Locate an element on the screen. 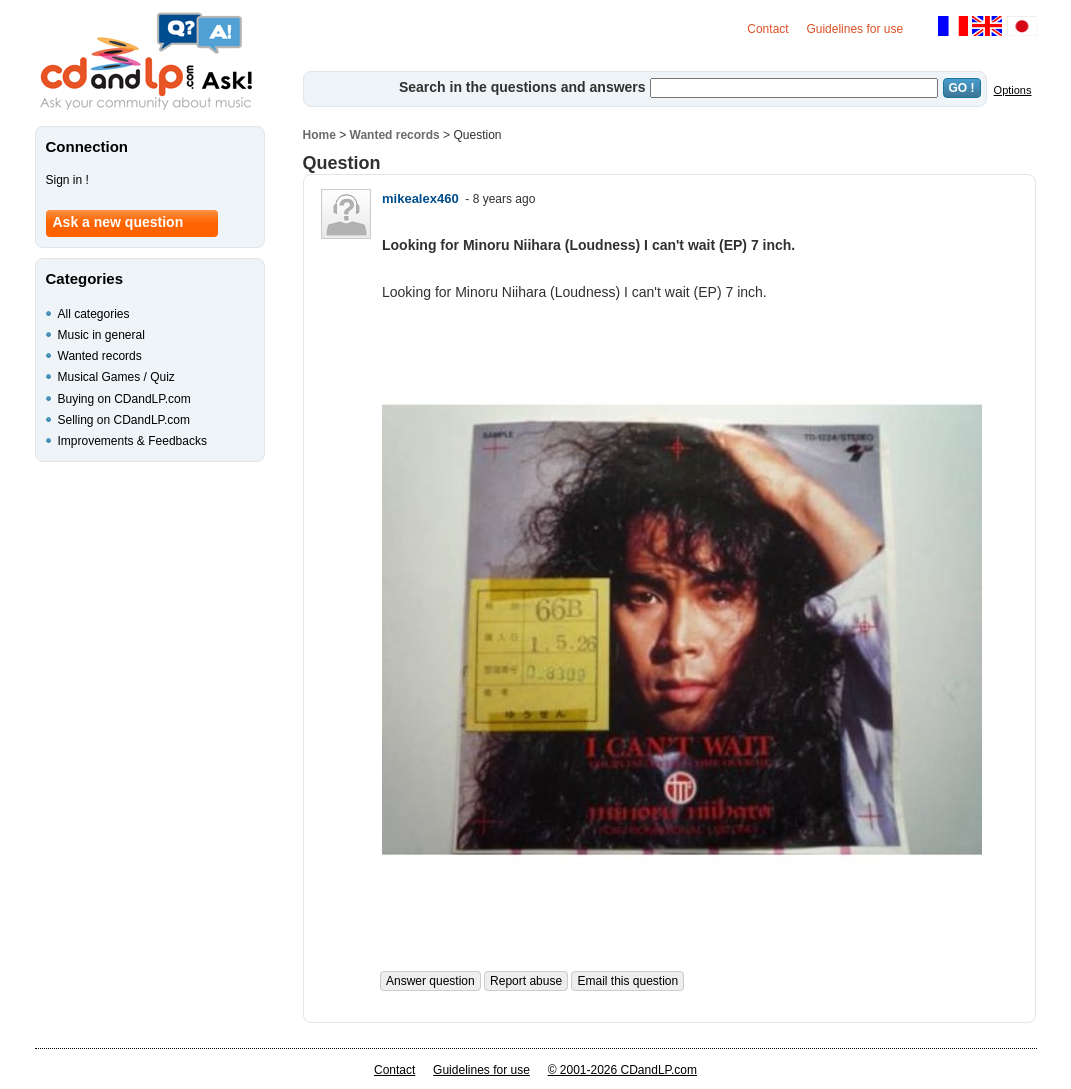 This screenshot has height=1089, width=1071. All categories is located at coordinates (94, 314).